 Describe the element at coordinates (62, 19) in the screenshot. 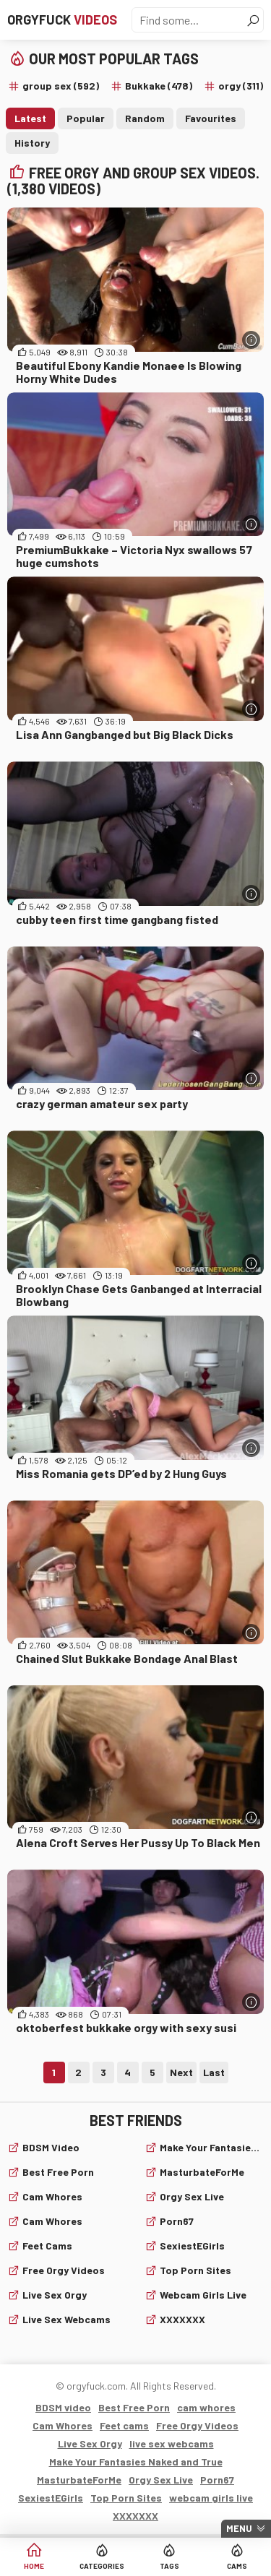

I see `Orgyfuck` at that location.